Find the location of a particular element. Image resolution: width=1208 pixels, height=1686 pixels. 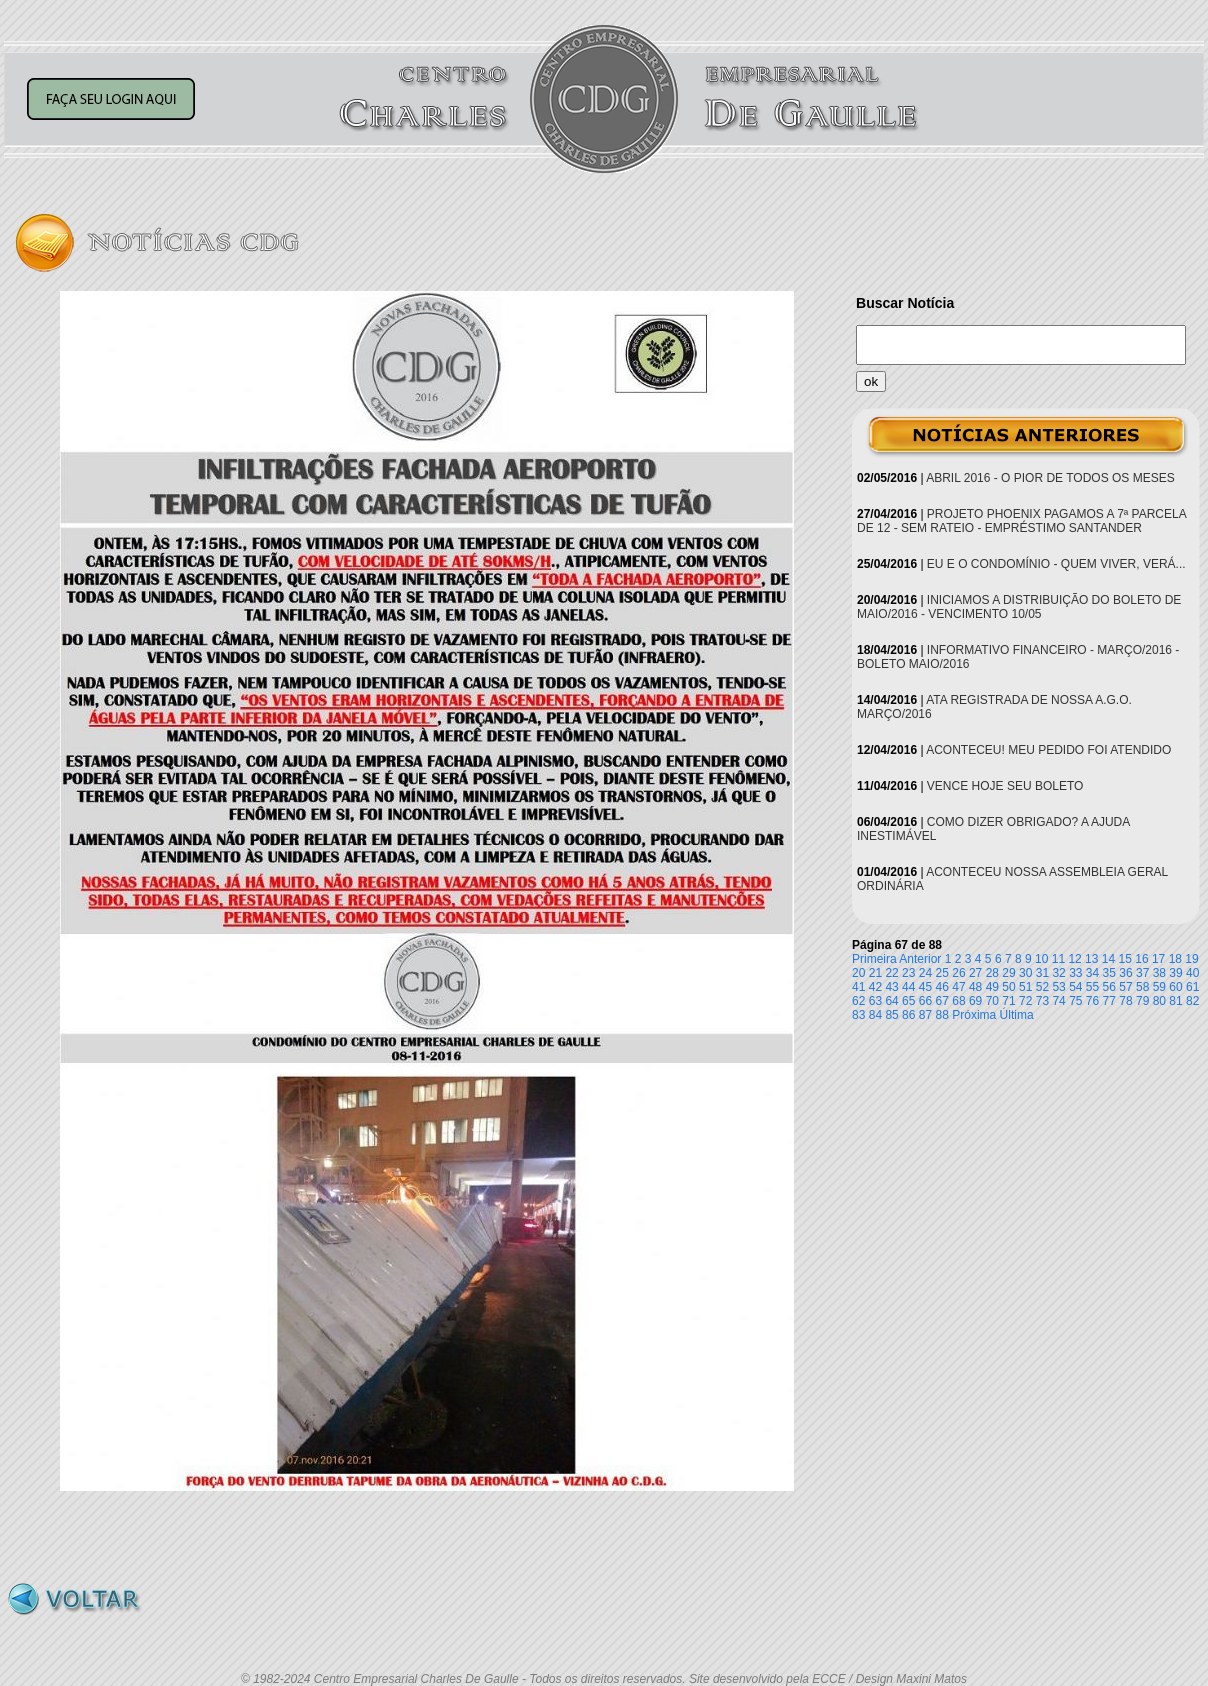

70 is located at coordinates (992, 1001).